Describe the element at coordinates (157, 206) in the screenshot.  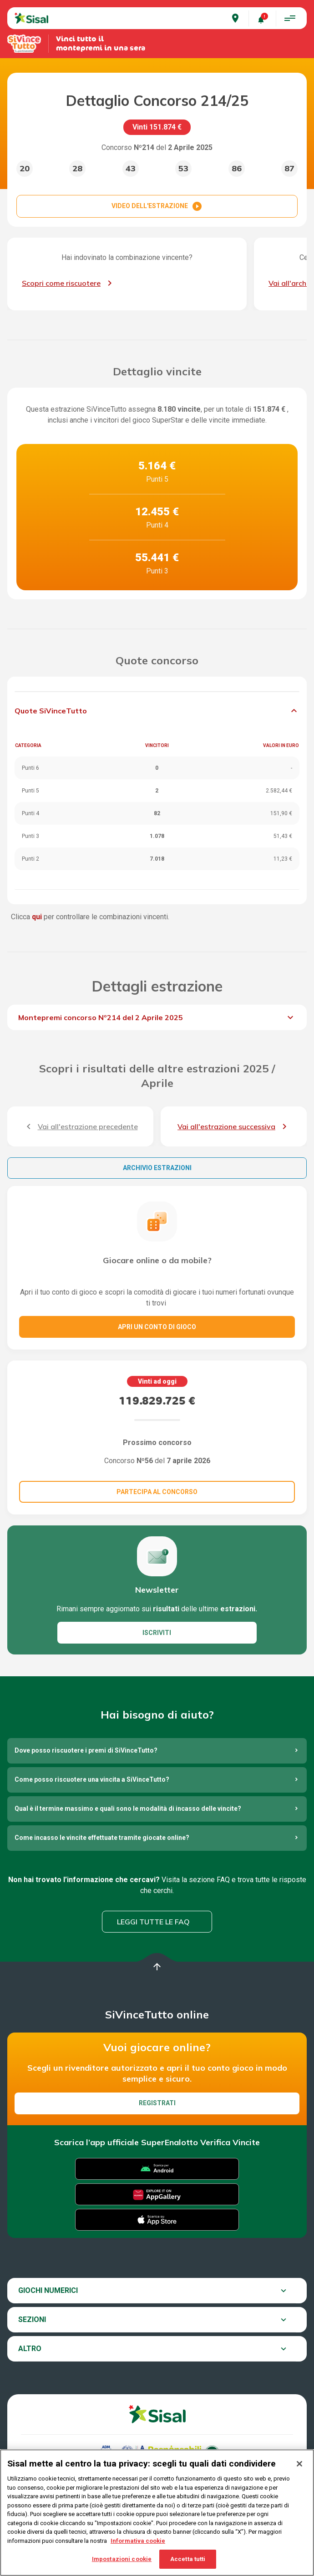
I see `VIDEO DELL'ESTRAZIONE` at that location.